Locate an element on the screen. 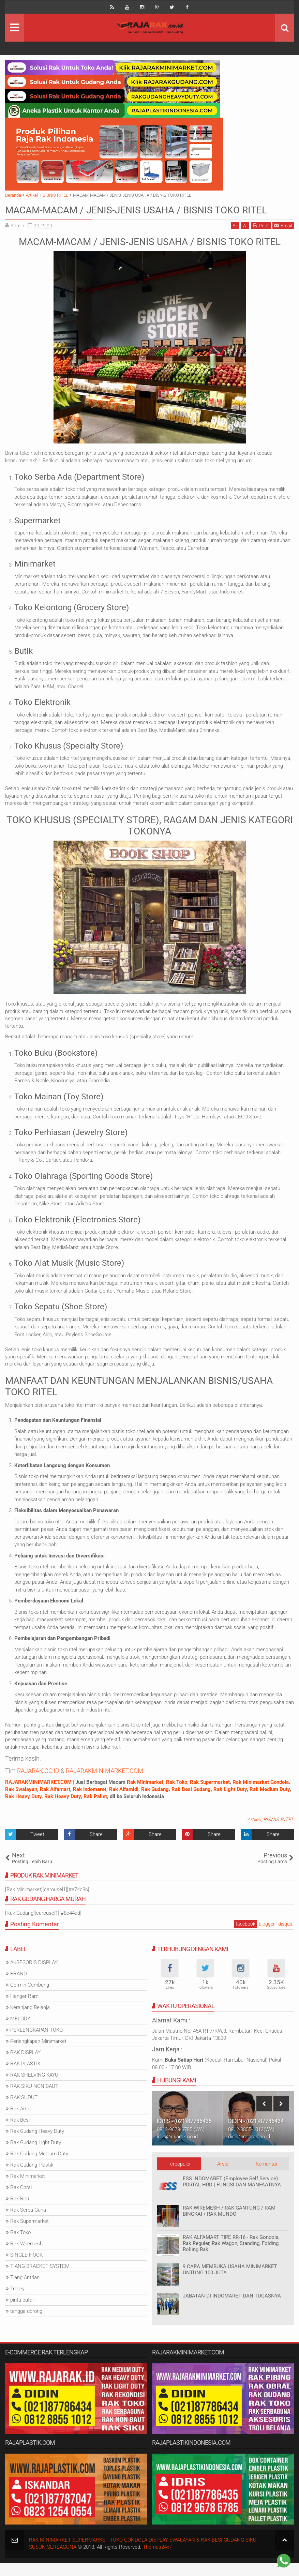 The height and width of the screenshot is (2576, 299). disqus is located at coordinates (285, 1937).